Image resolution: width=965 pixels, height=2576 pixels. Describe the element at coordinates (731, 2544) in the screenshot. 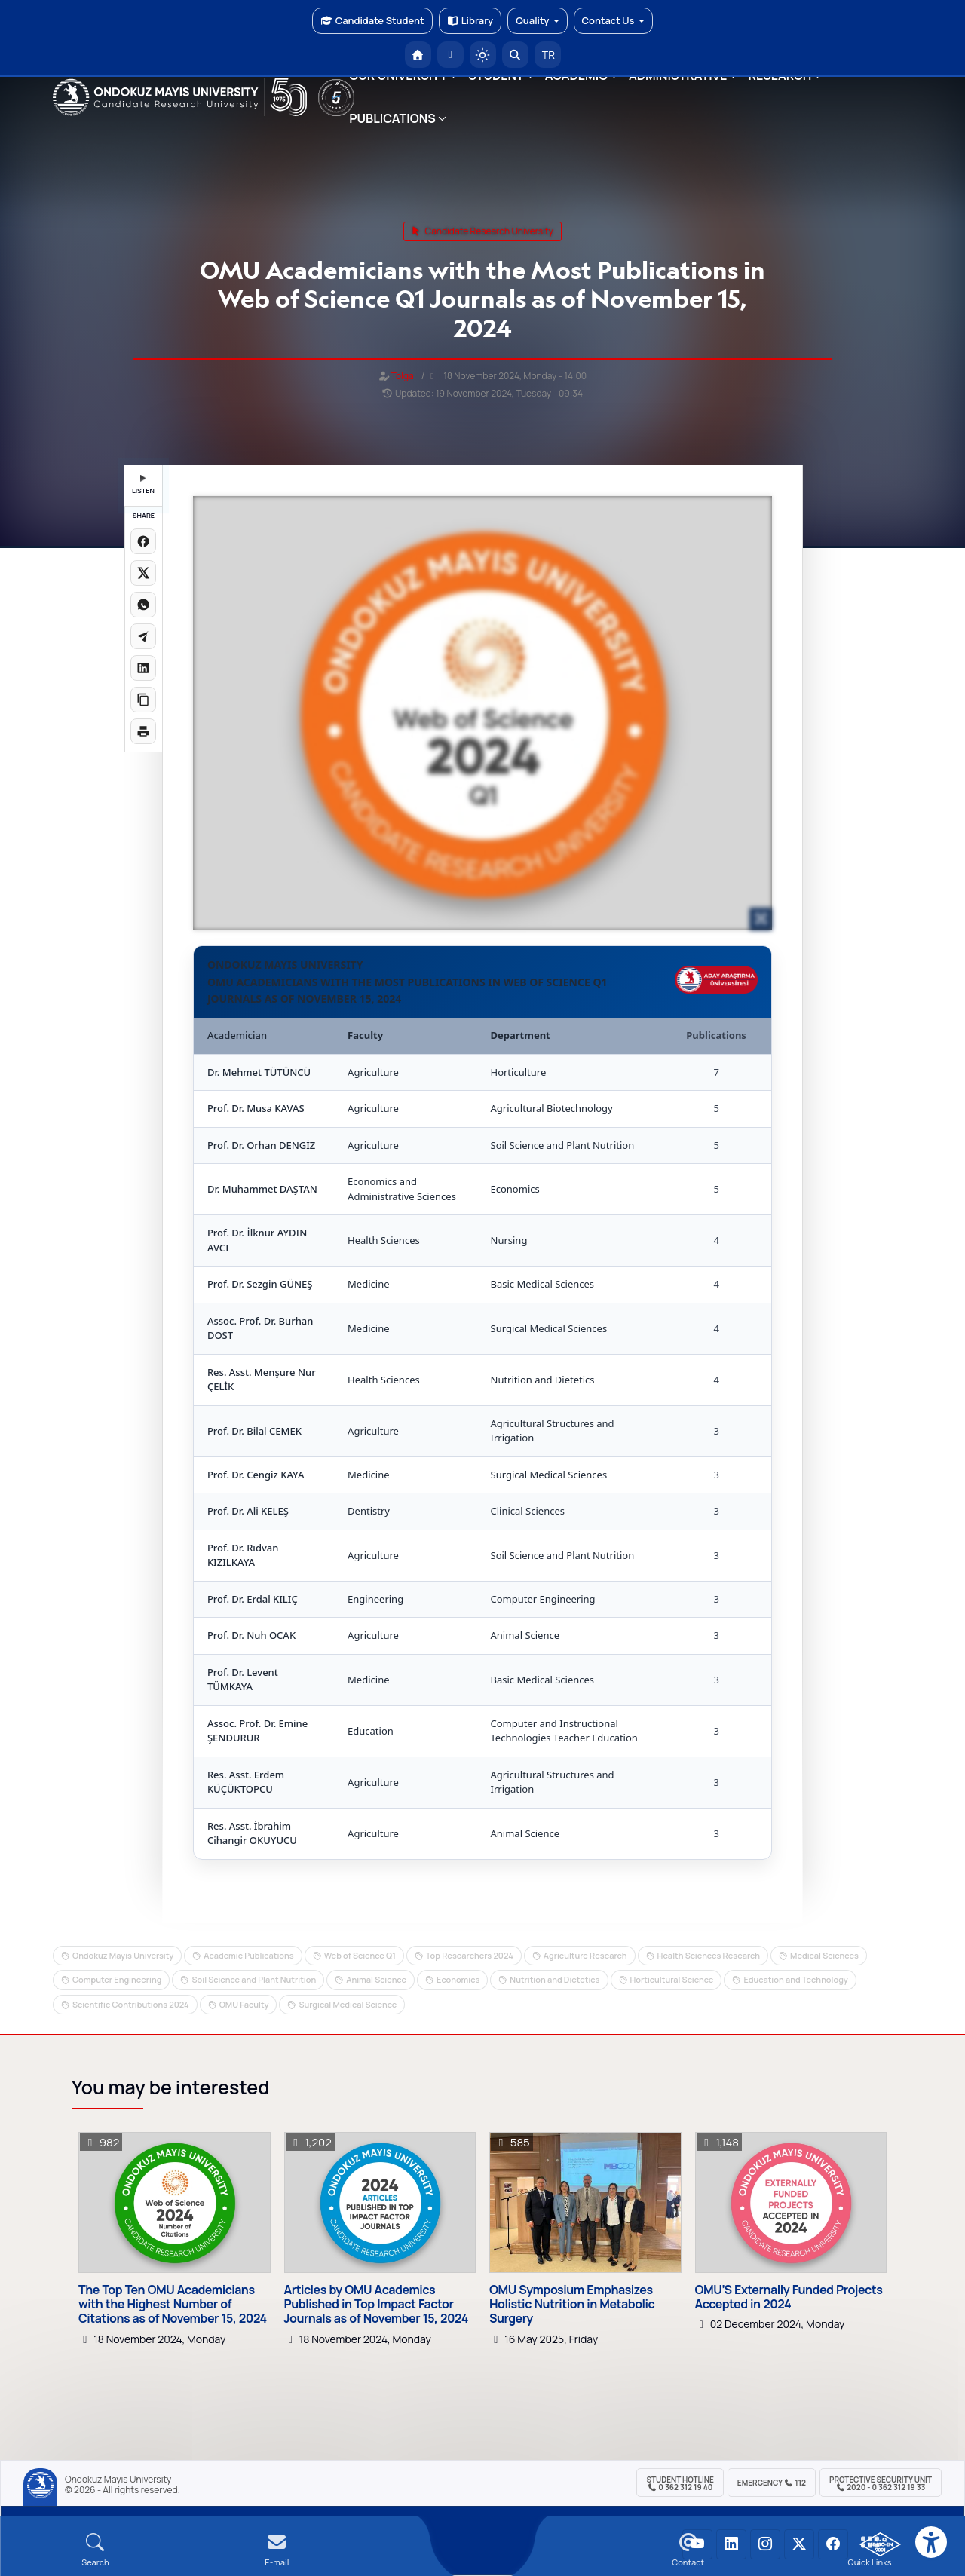

I see `[OMÜ LinkedIn Sayfası]` at that location.